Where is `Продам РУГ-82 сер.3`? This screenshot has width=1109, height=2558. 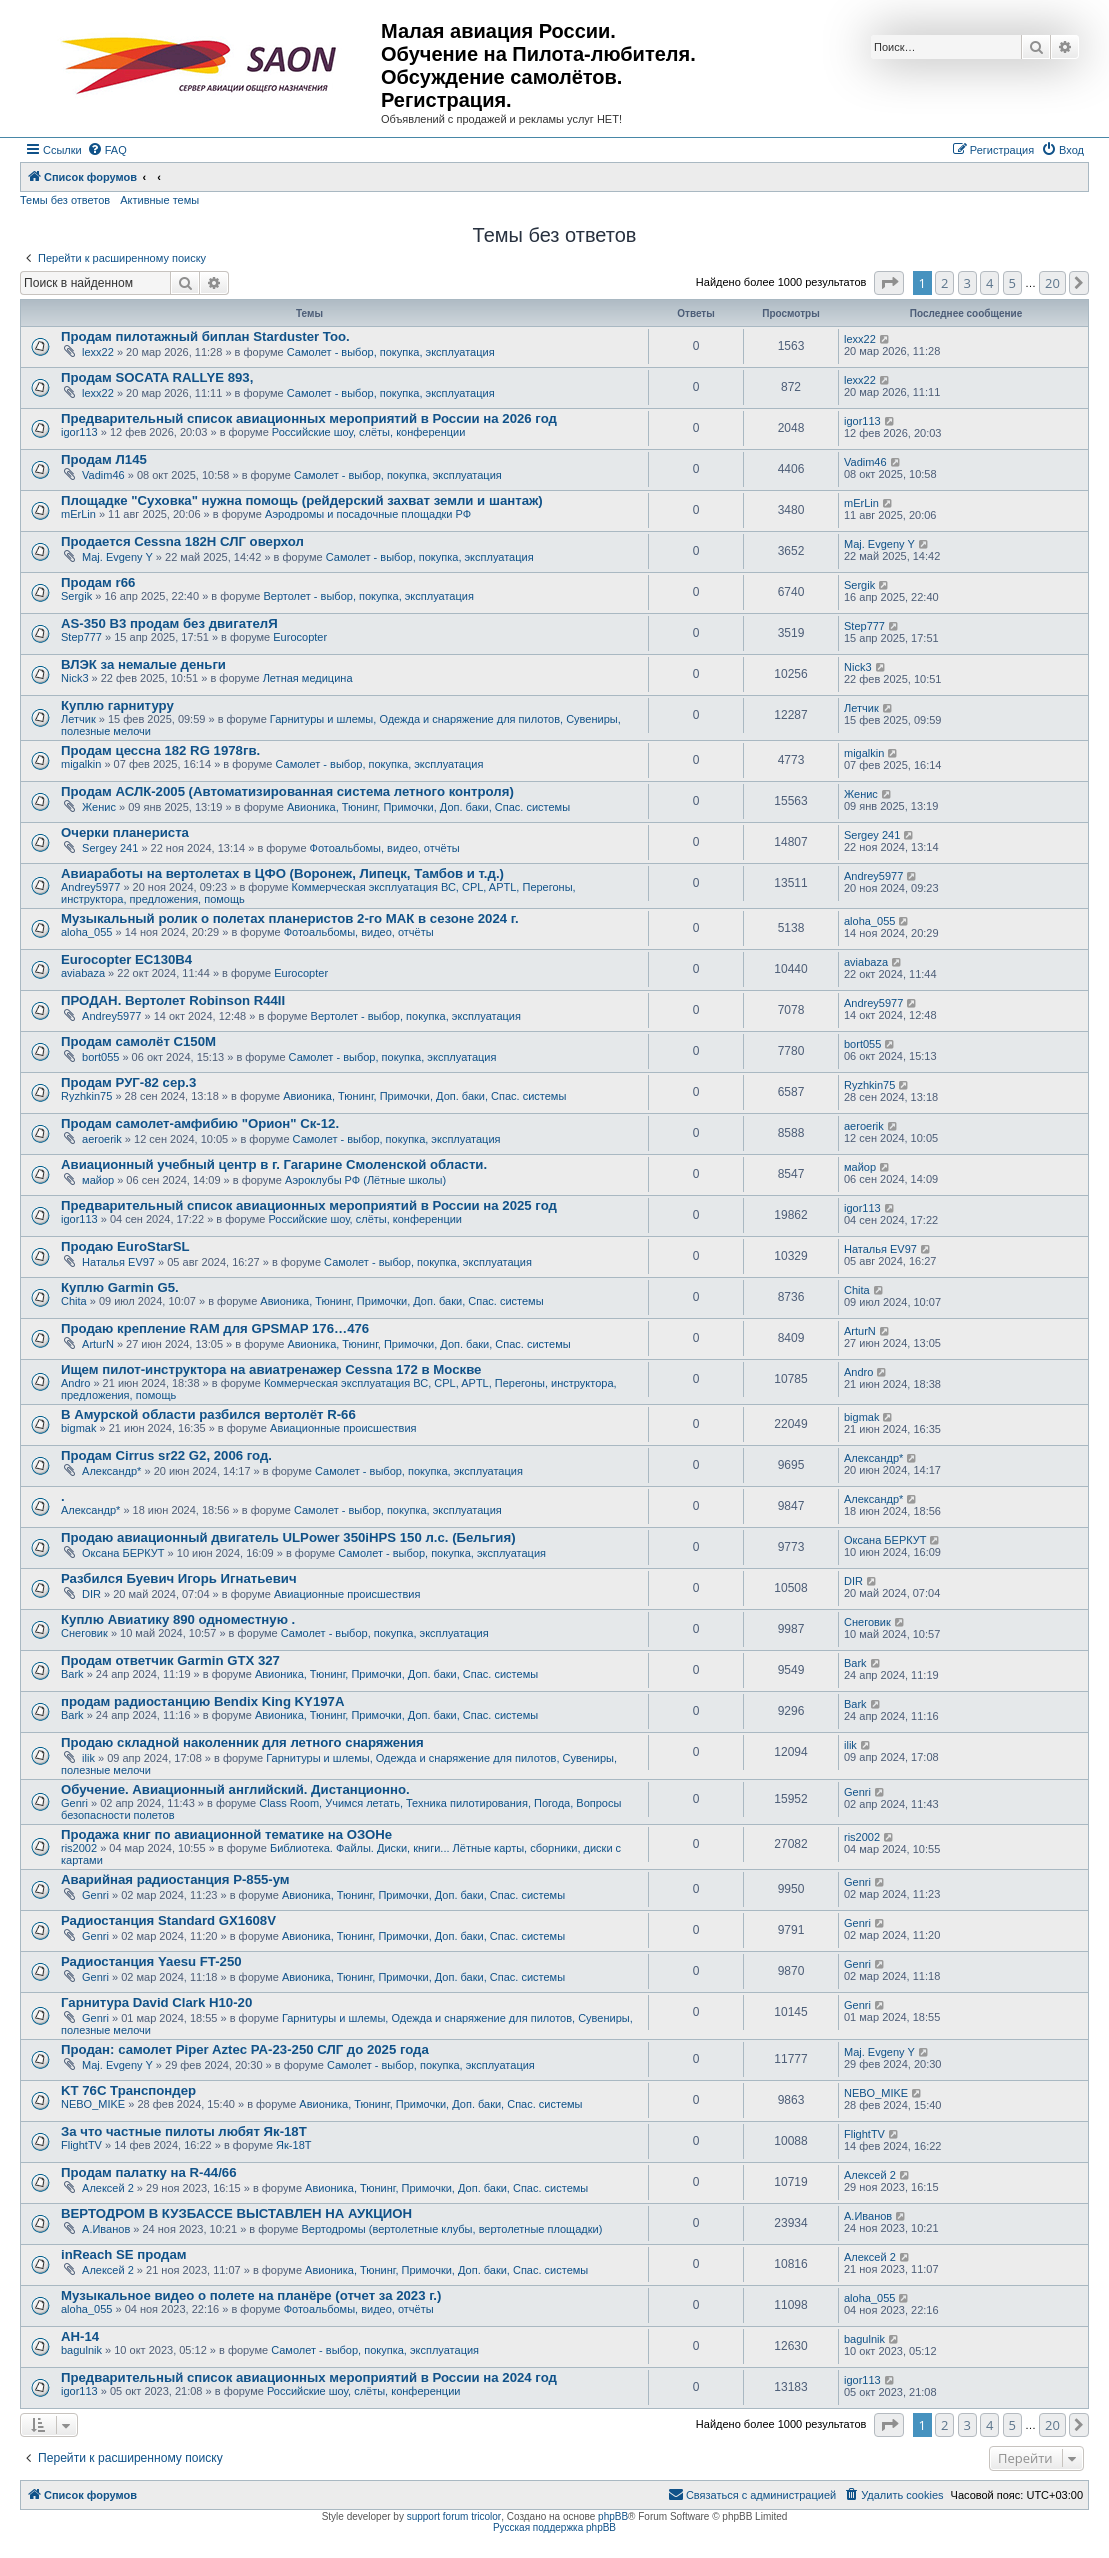
Продам РУГ-82 сер.3 is located at coordinates (128, 1082).